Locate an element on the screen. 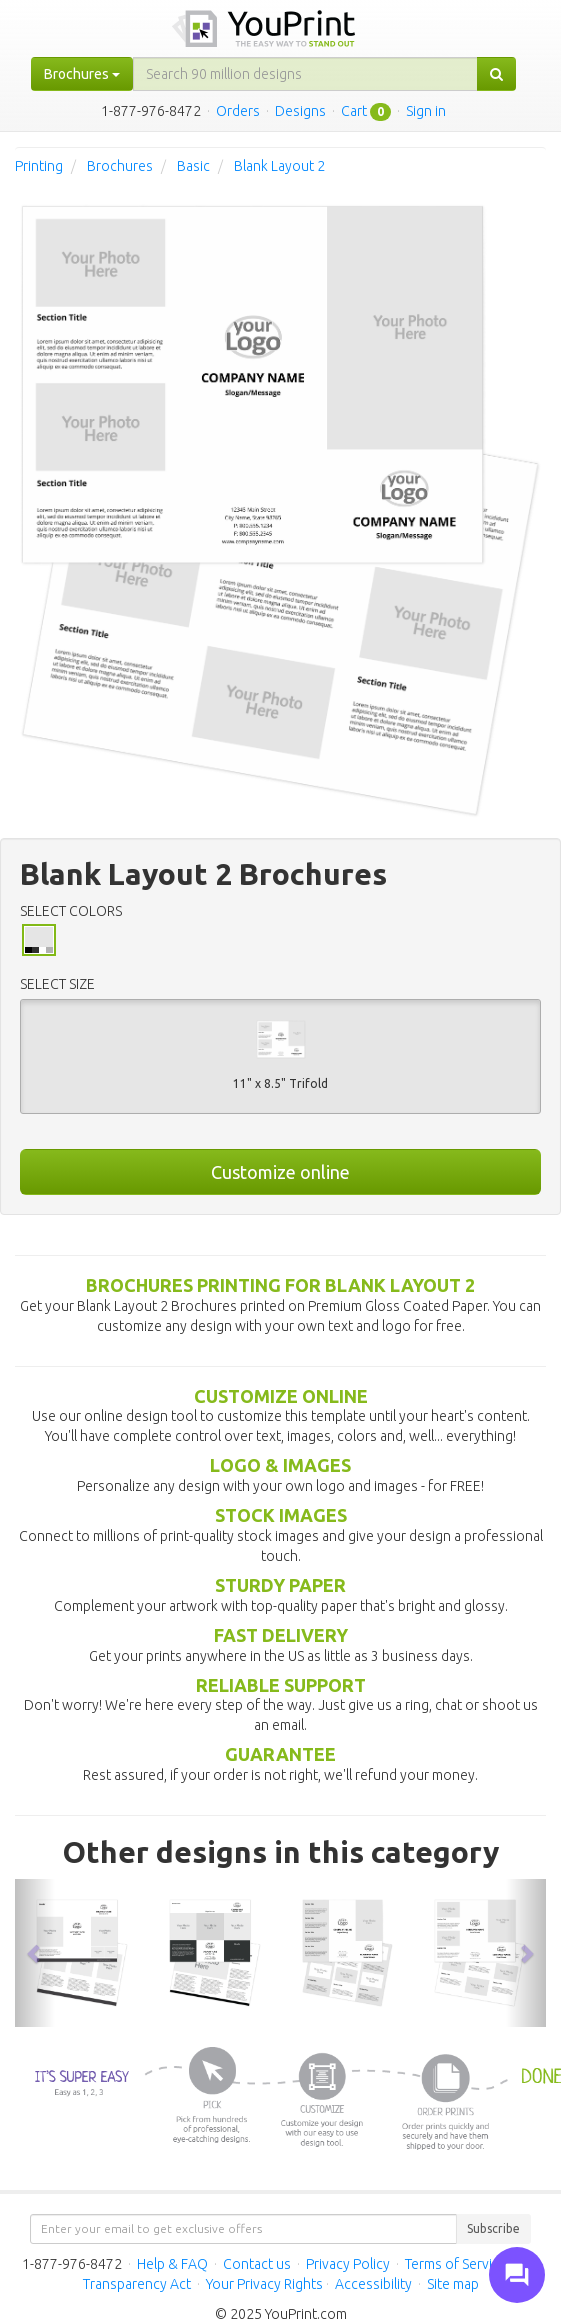  Basic is located at coordinates (193, 166).